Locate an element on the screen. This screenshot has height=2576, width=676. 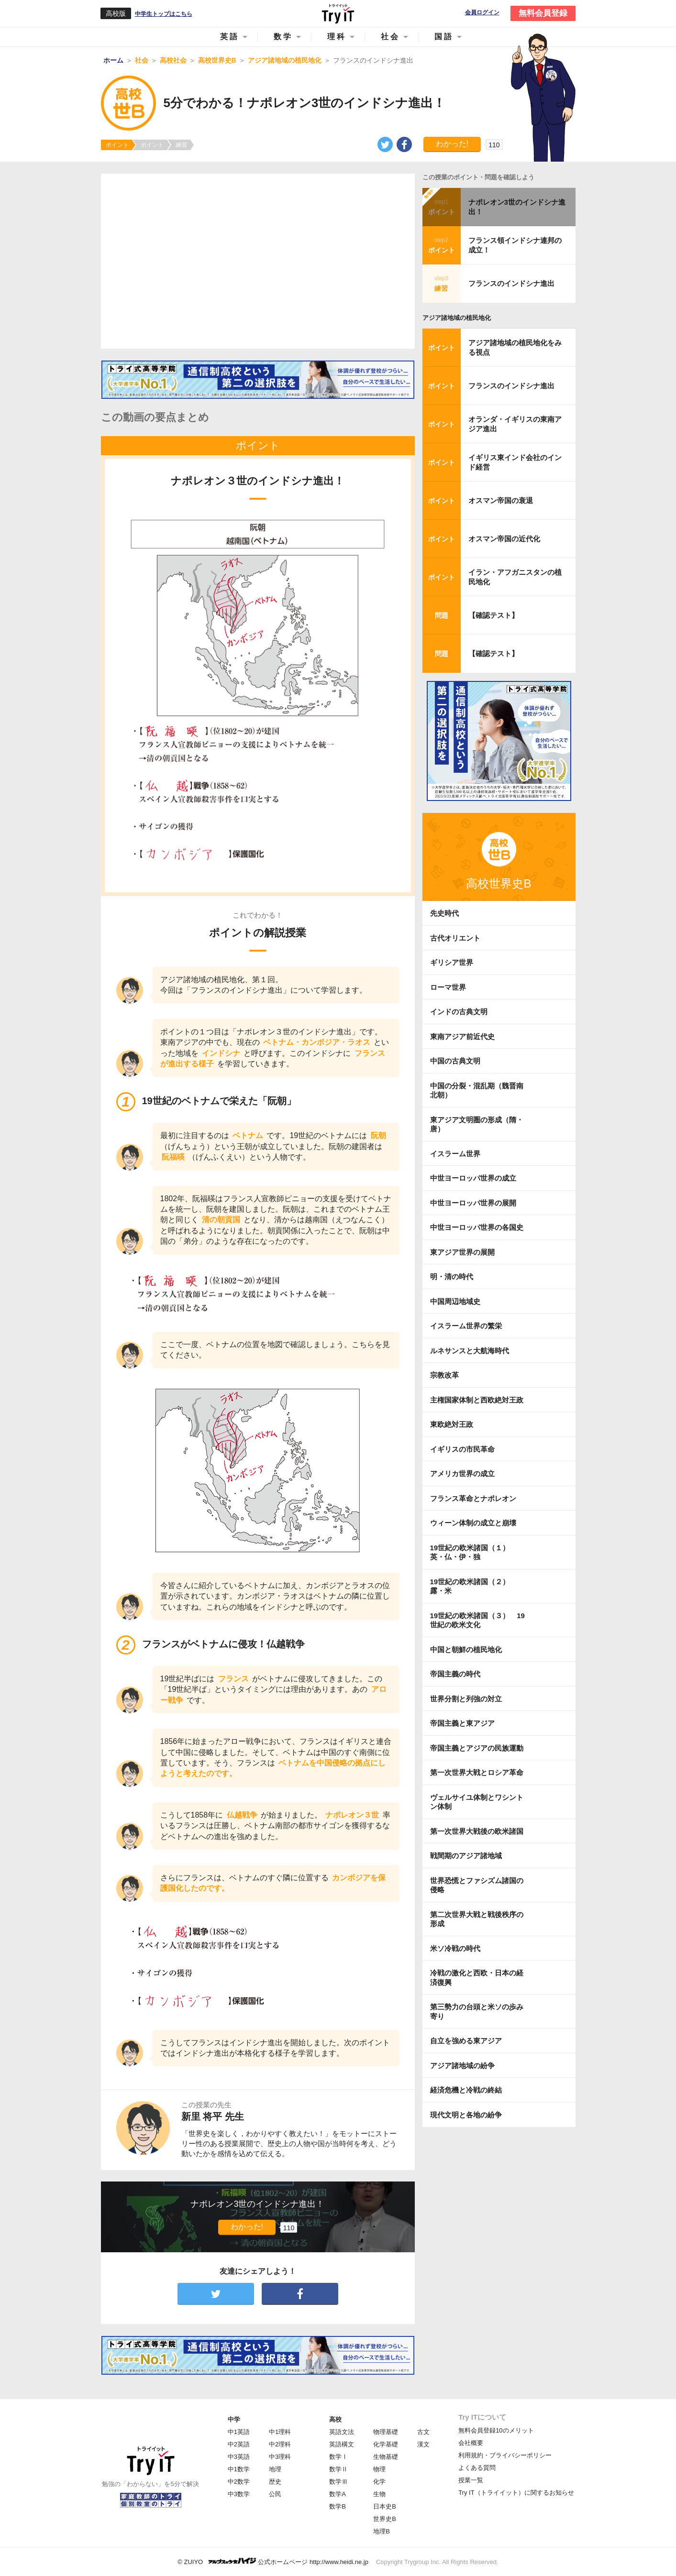
アメリカ世界の成立 is located at coordinates (462, 1473).